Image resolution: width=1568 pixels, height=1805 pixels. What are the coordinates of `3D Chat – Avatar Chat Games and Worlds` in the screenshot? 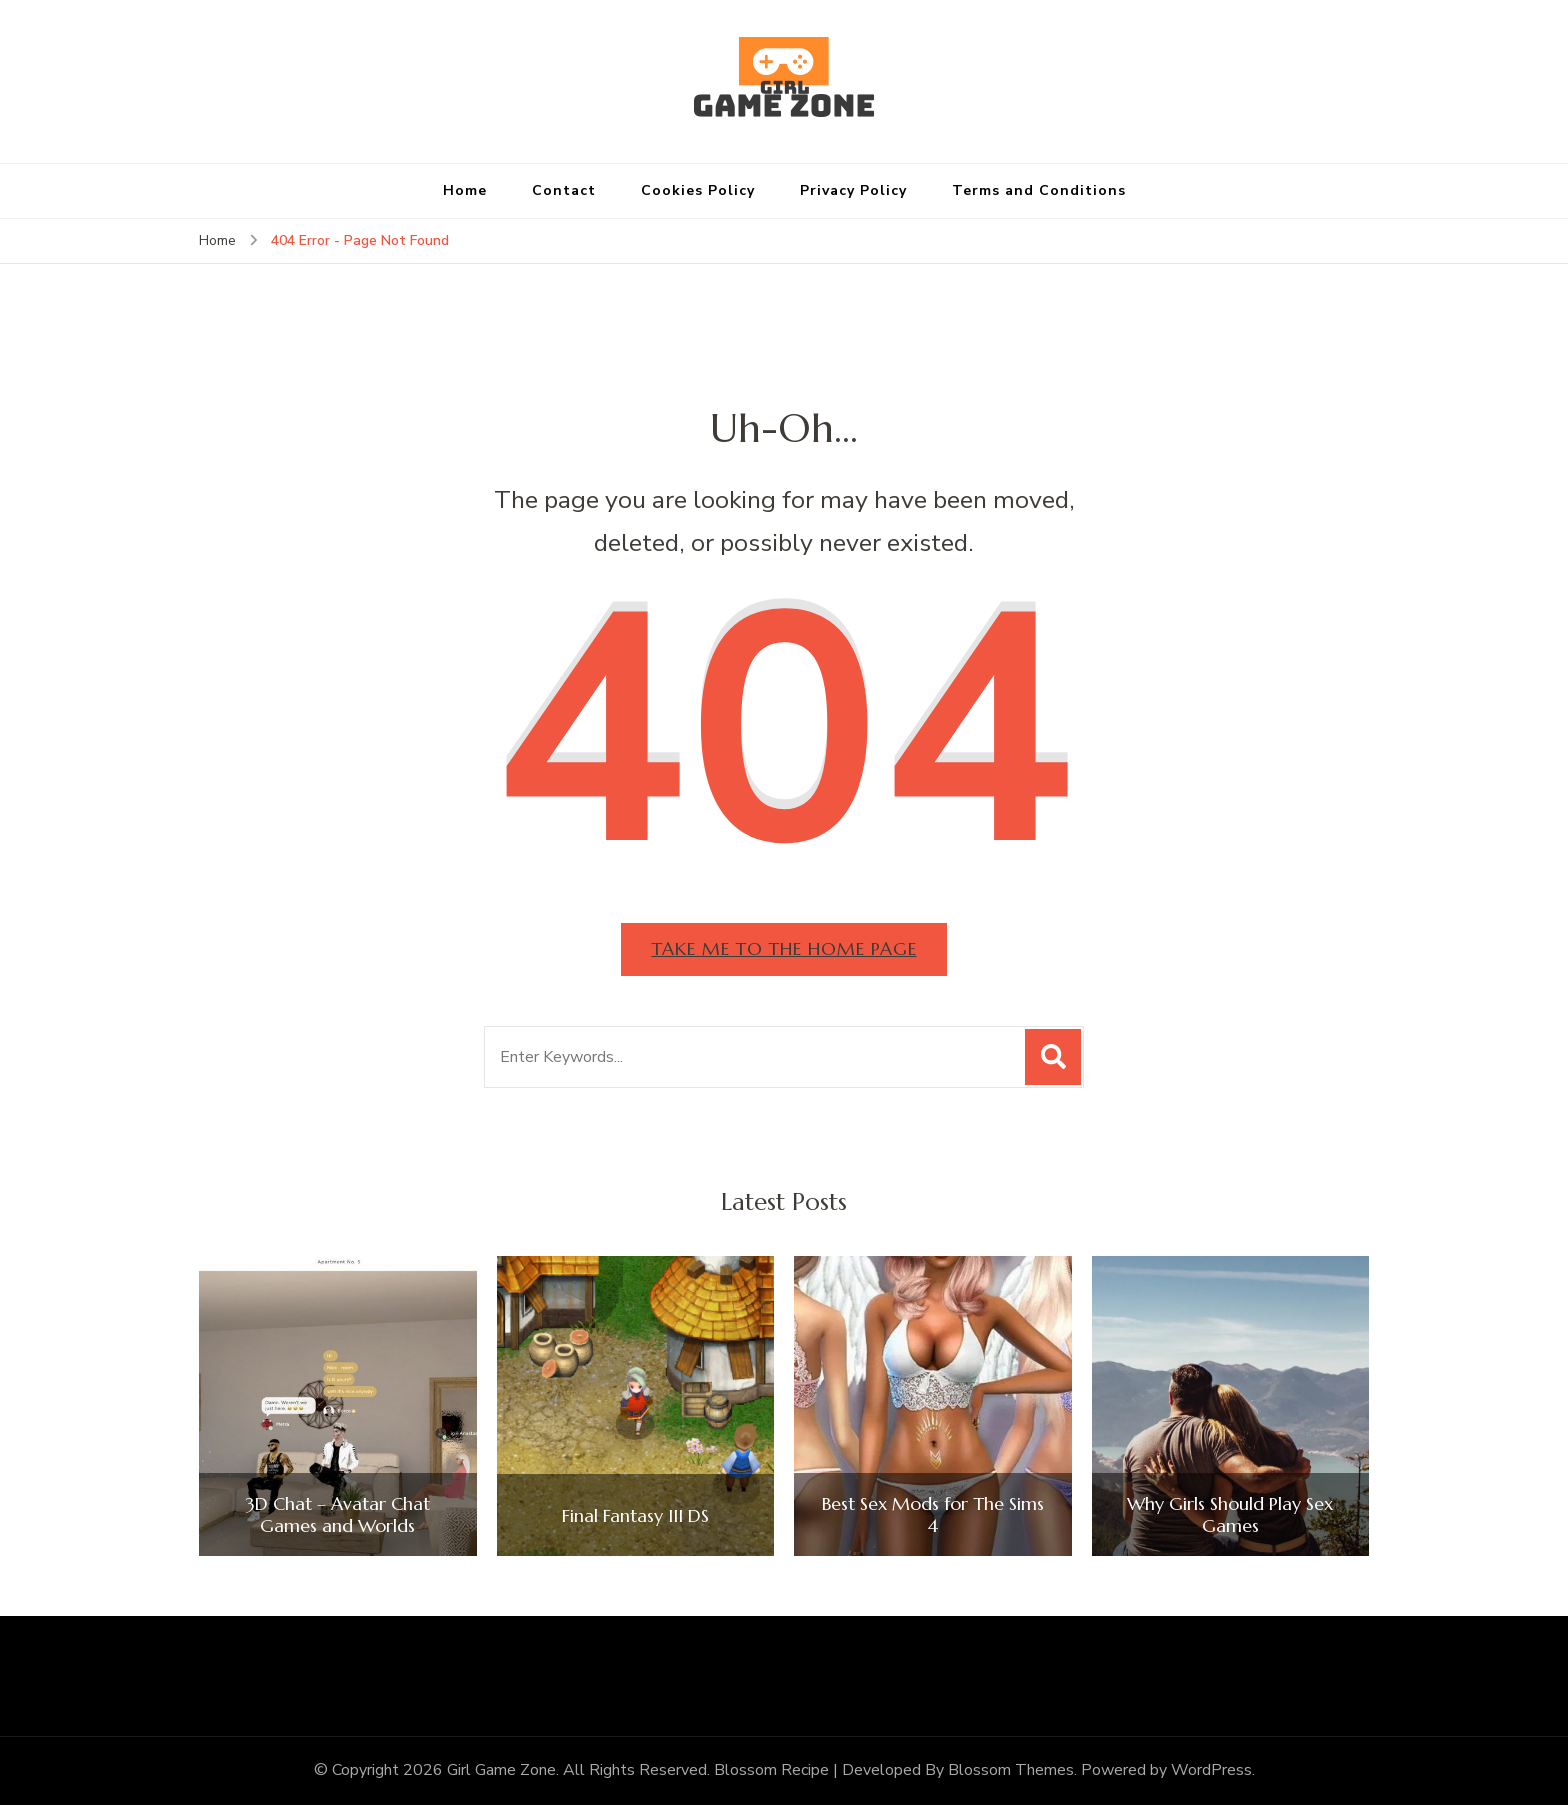 It's located at (338, 1515).